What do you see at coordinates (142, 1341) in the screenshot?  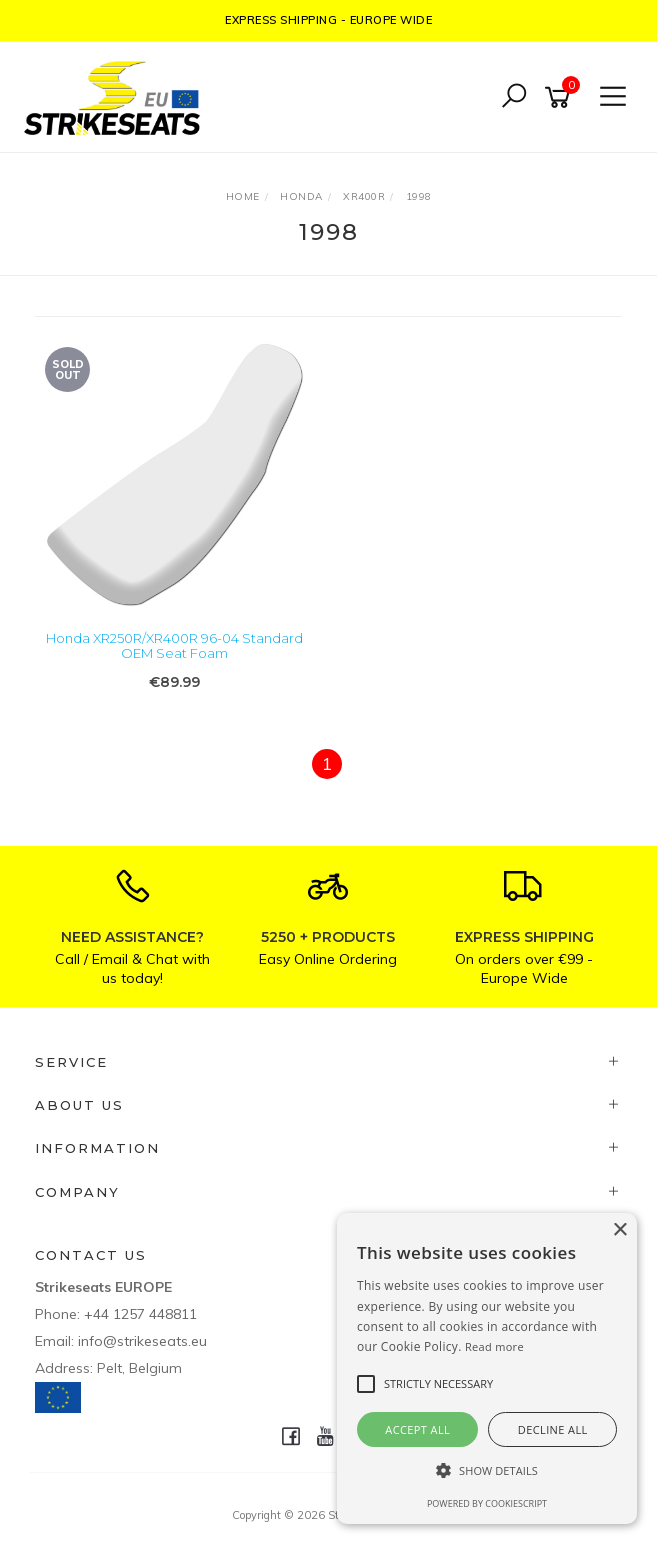 I see `info@strikeseats.eu` at bounding box center [142, 1341].